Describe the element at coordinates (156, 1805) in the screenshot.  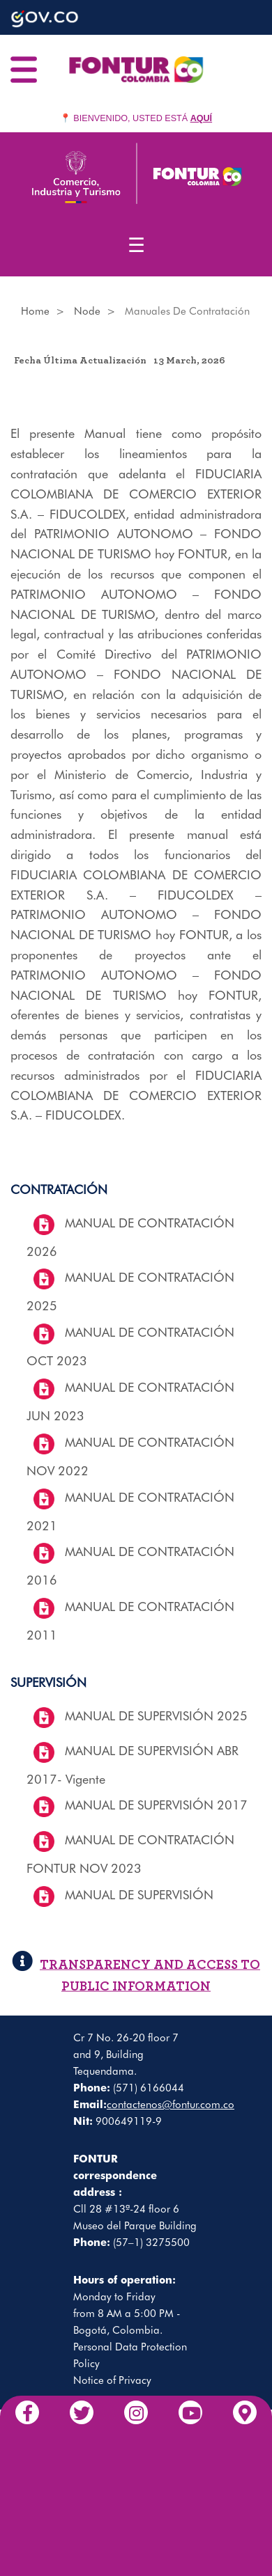
I see `MANUAL DE SUPERVISIÓN 2017` at that location.